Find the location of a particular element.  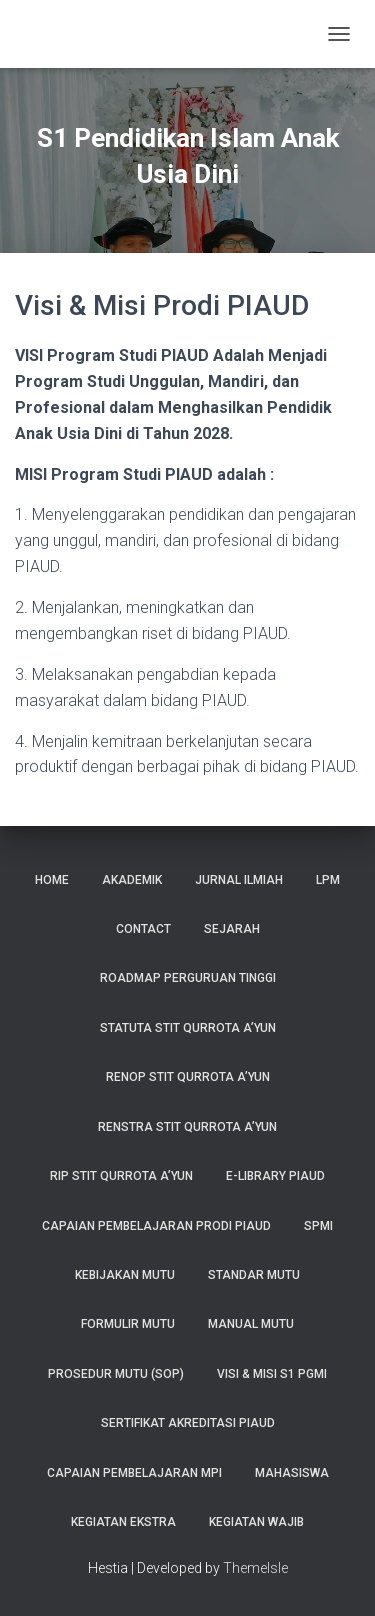

Akademik is located at coordinates (132, 880).